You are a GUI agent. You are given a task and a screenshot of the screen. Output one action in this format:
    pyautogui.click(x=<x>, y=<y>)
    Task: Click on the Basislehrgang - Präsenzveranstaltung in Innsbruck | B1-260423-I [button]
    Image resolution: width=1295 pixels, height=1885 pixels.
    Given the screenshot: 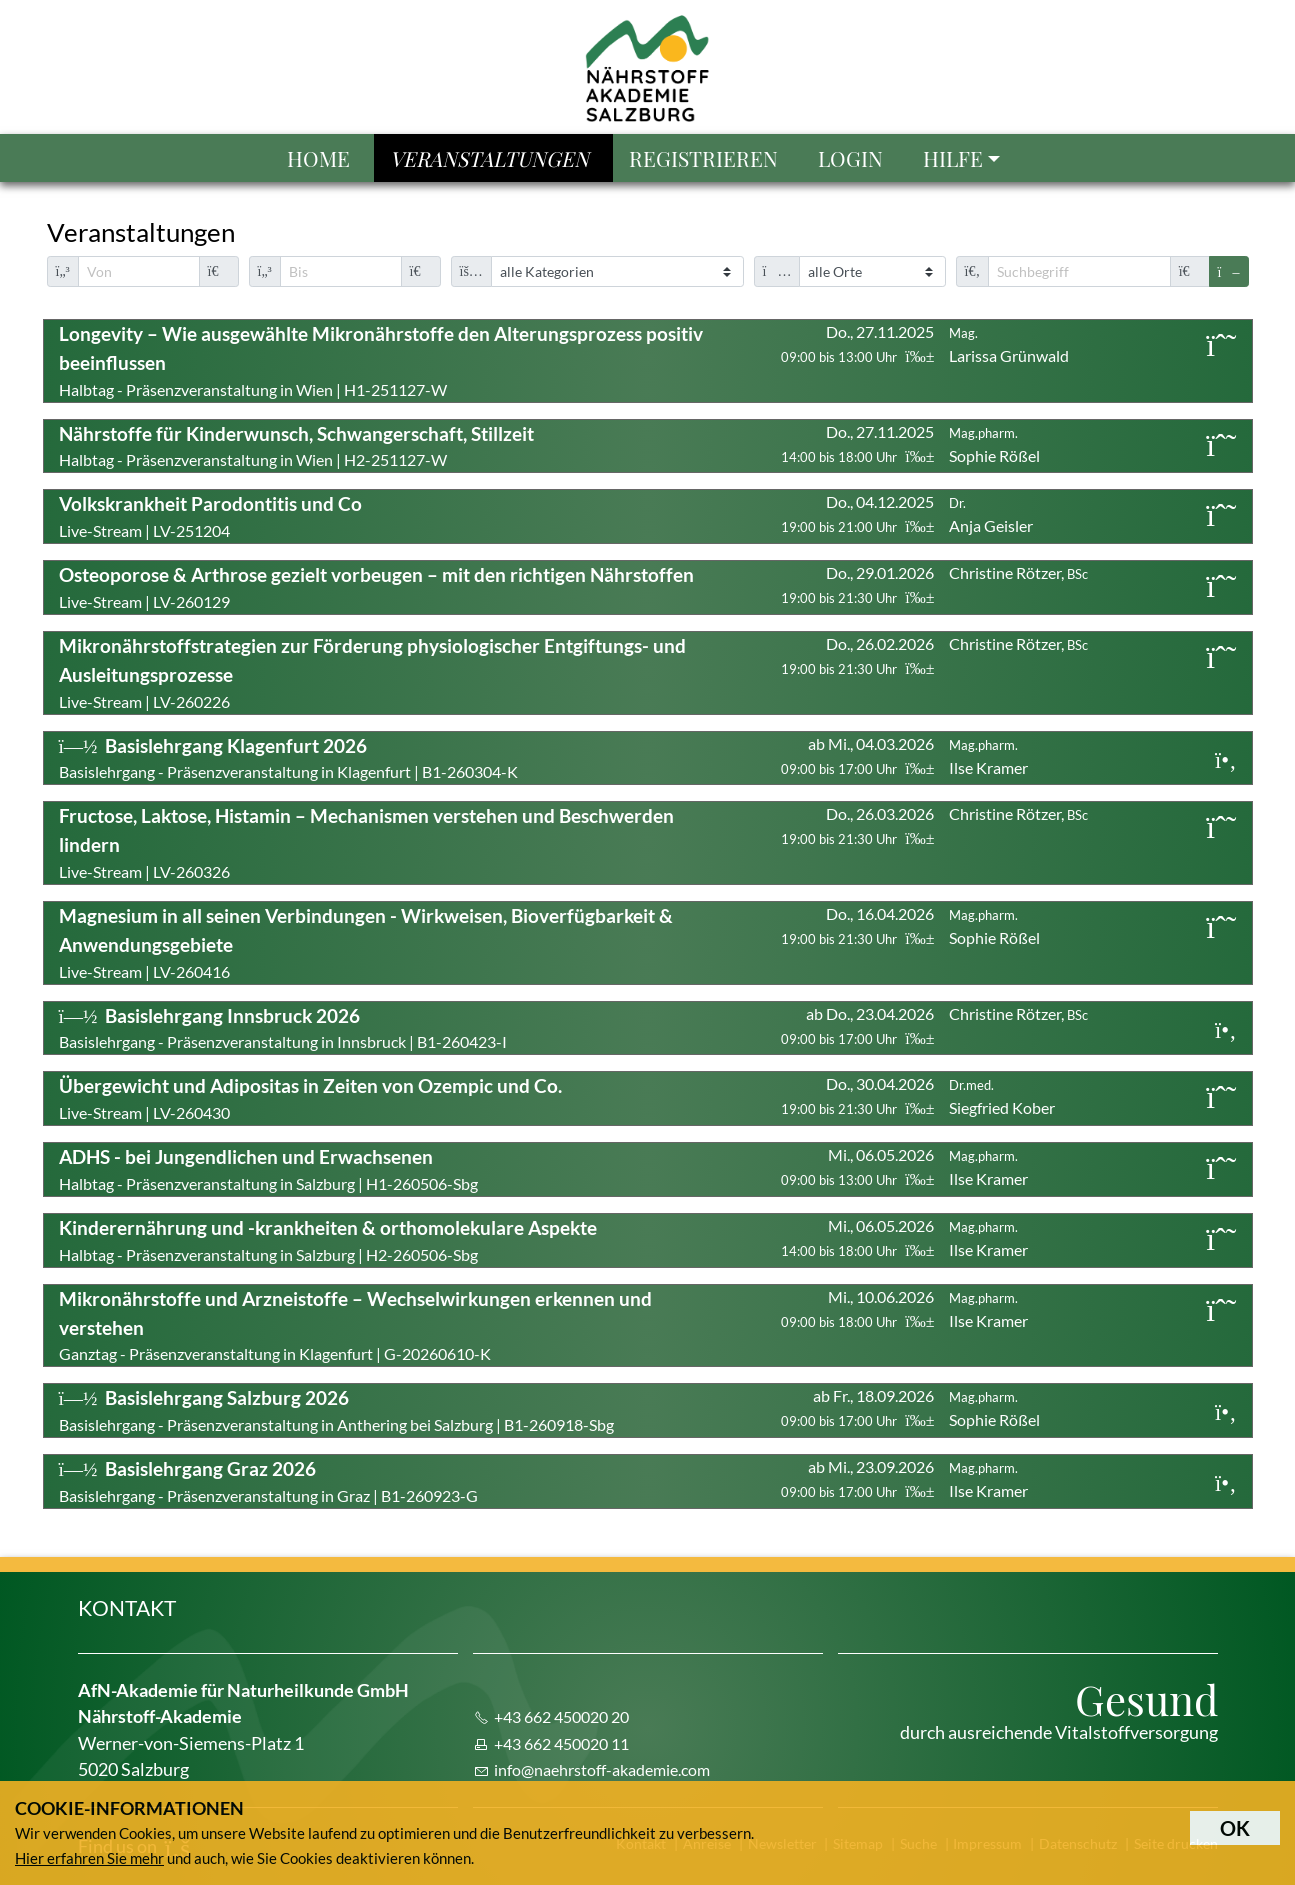 What is the action you would take?
    pyautogui.click(x=283, y=1028)
    